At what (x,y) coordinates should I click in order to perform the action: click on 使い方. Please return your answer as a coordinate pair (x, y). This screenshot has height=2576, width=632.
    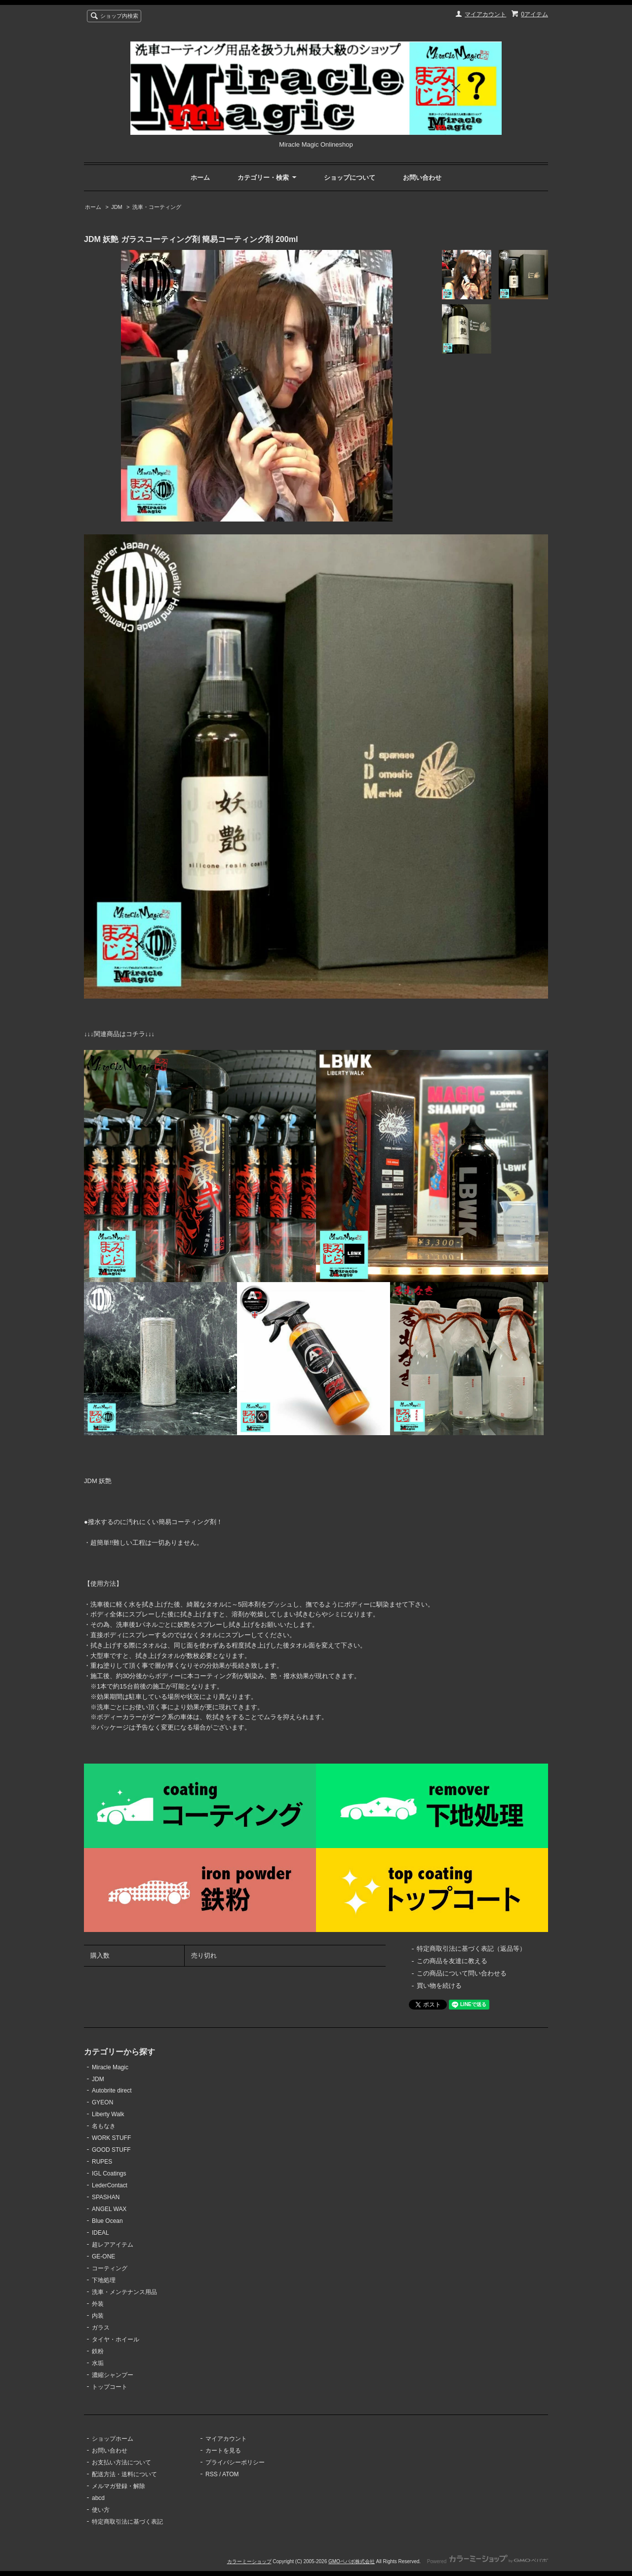
    Looking at the image, I should click on (101, 2509).